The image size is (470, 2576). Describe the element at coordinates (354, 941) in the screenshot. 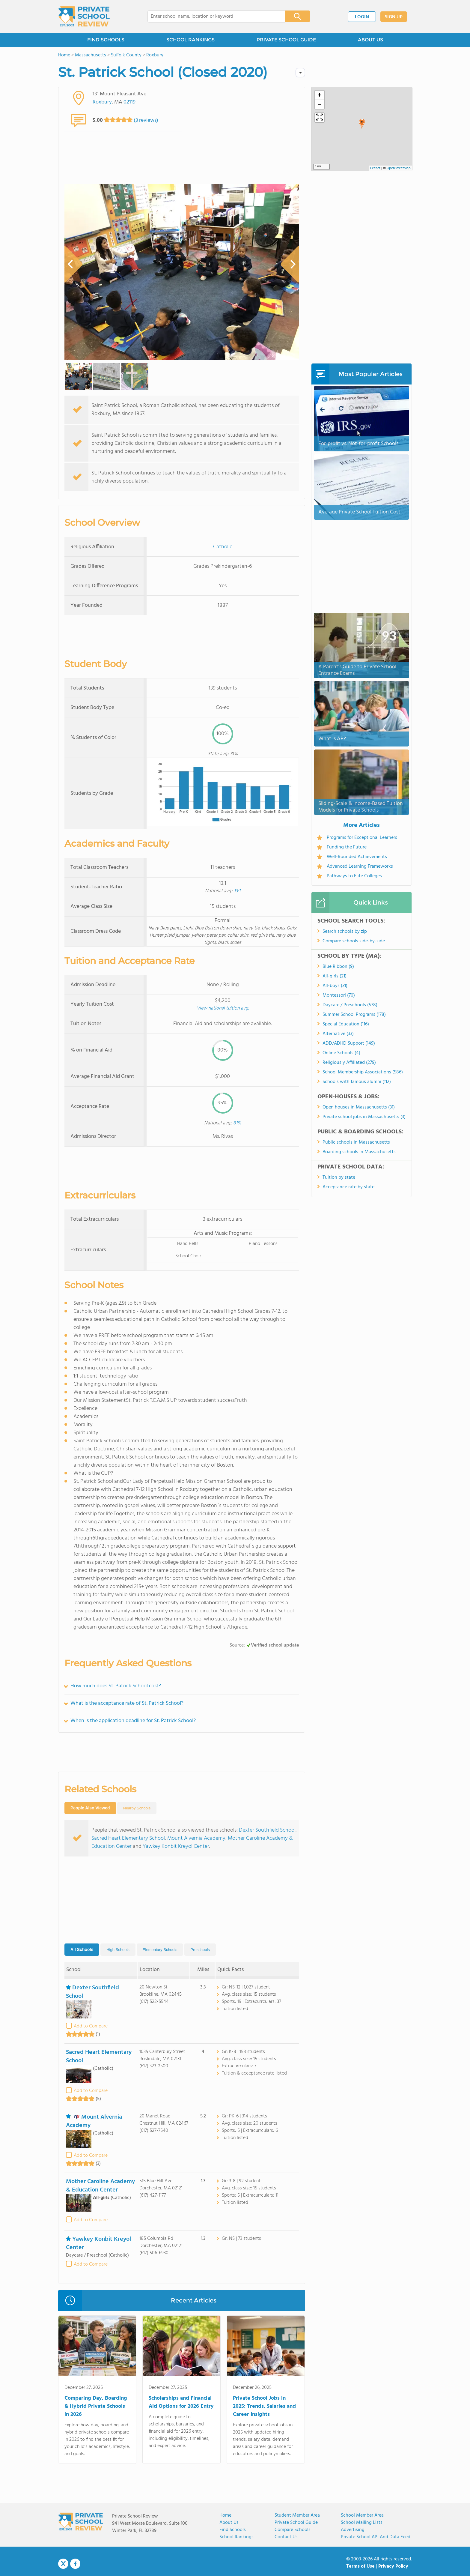

I see `Compare schools side-by-side` at that location.